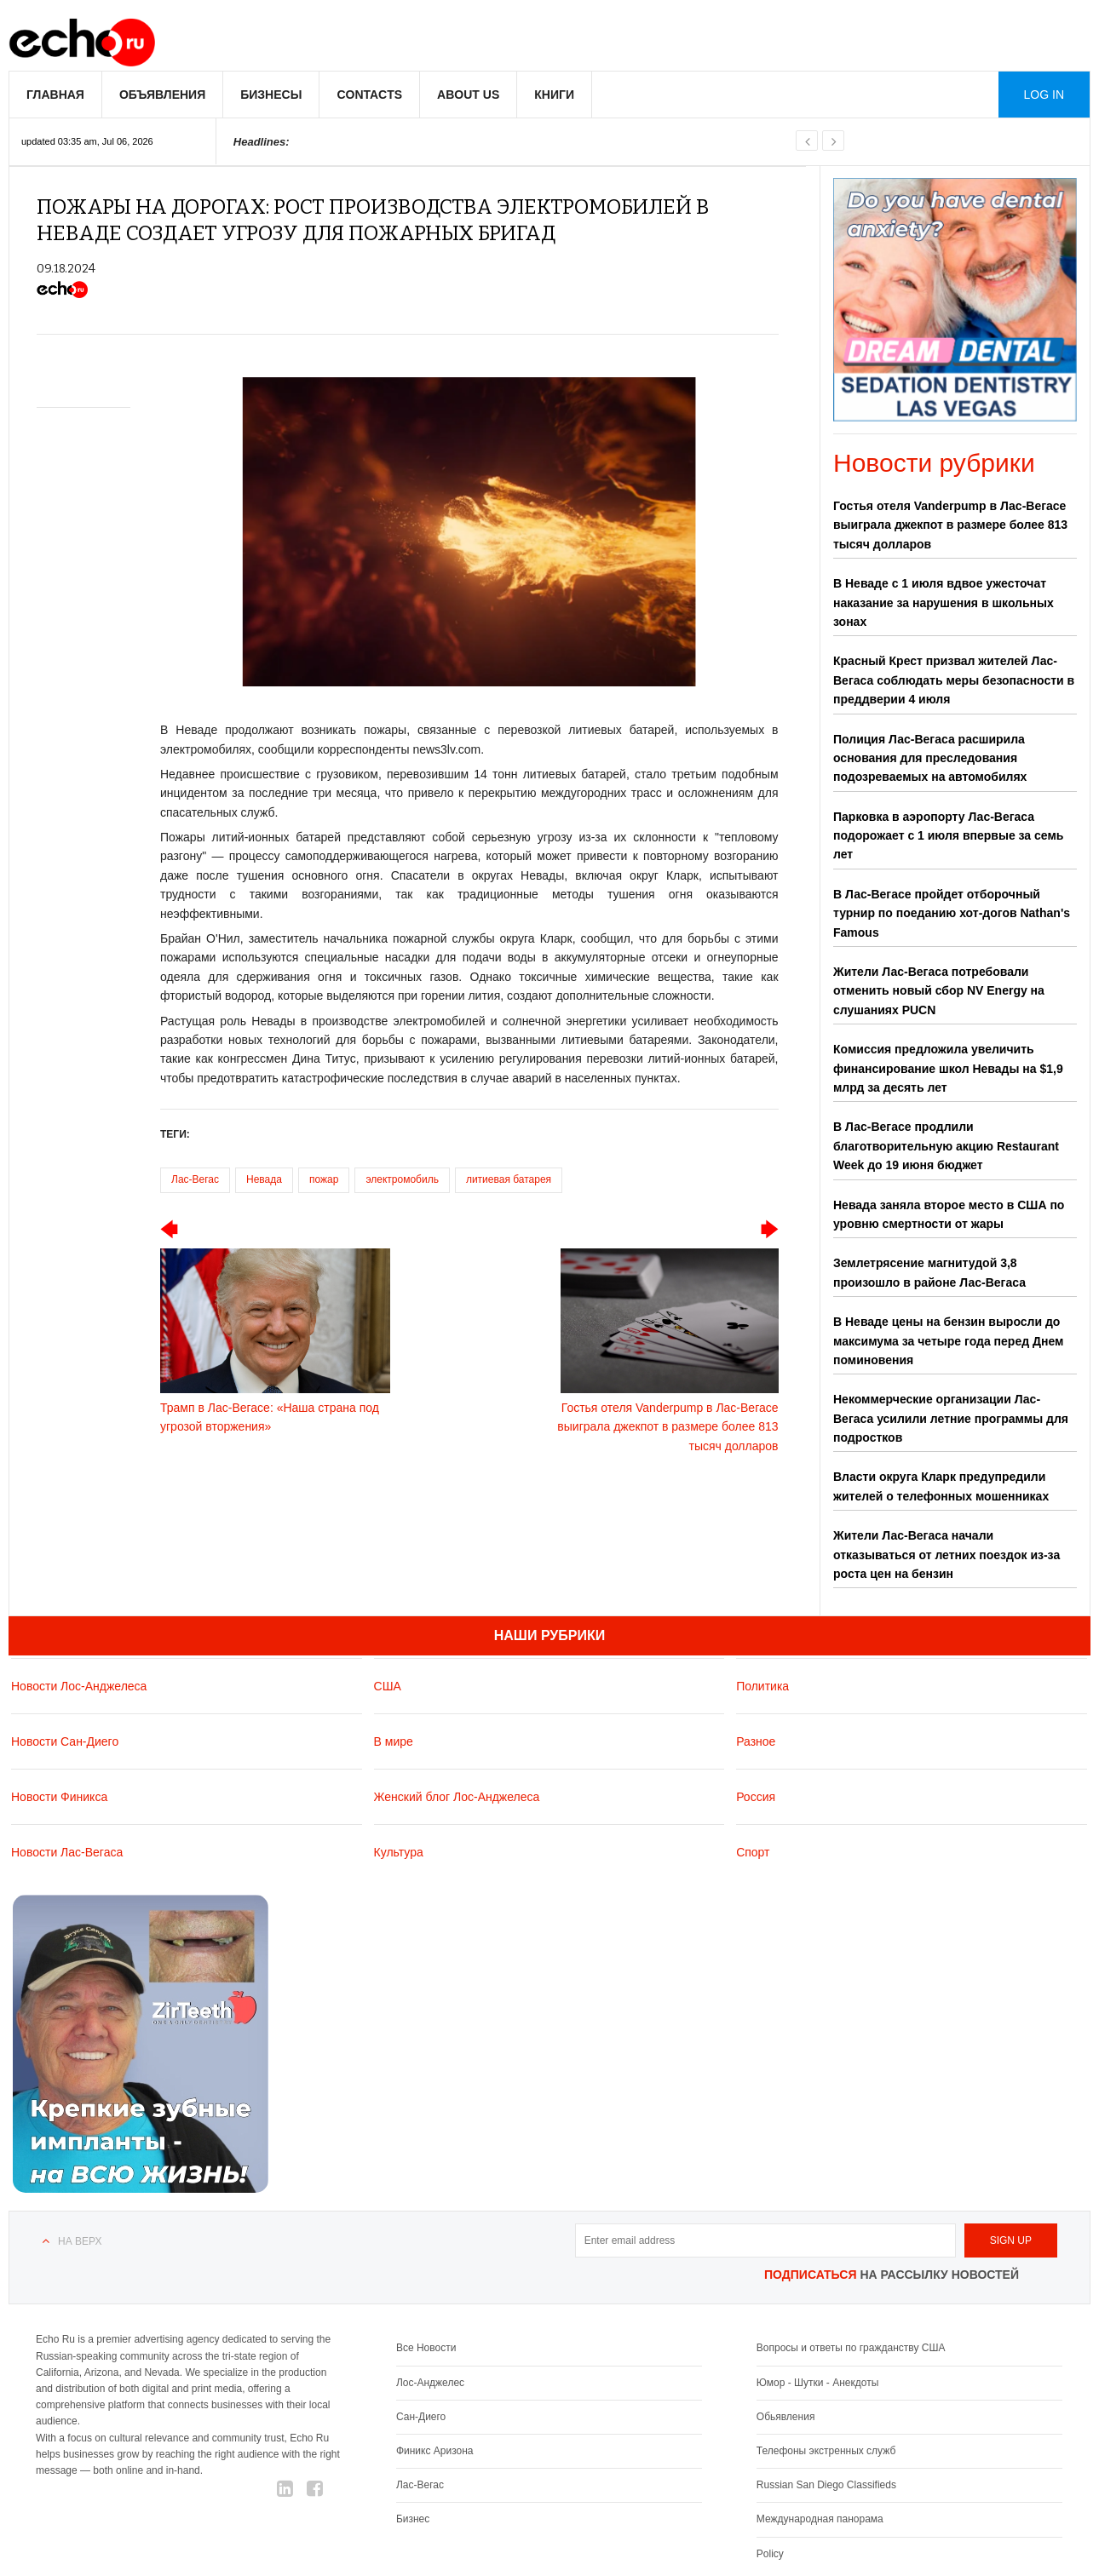 The height and width of the screenshot is (2576, 1099). What do you see at coordinates (953, 680) in the screenshot?
I see `Красный Крест призвал жителей Лас-Вегаса соблюдать меры безопасности в преддверии 4 июля` at bounding box center [953, 680].